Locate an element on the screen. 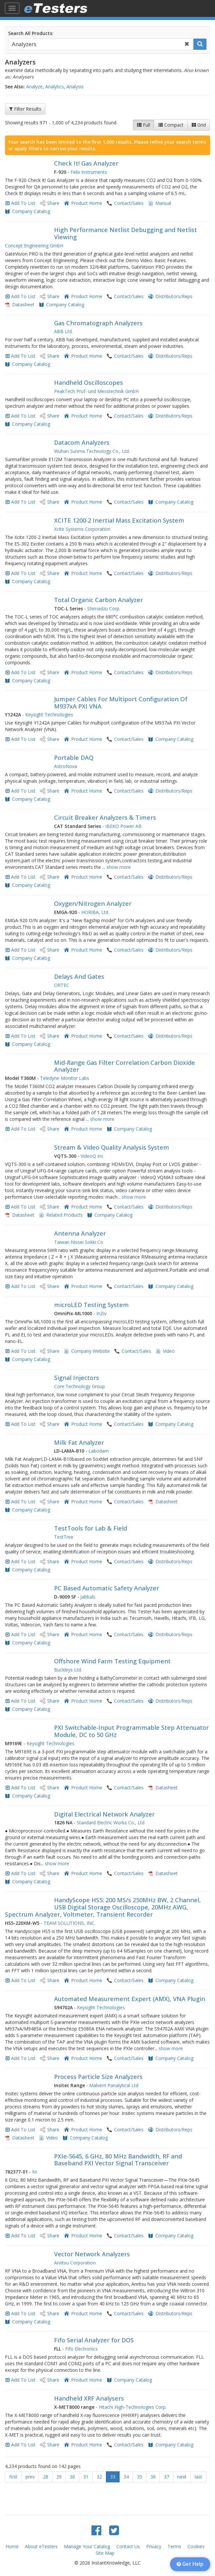  Analysis is located at coordinates (75, 86).